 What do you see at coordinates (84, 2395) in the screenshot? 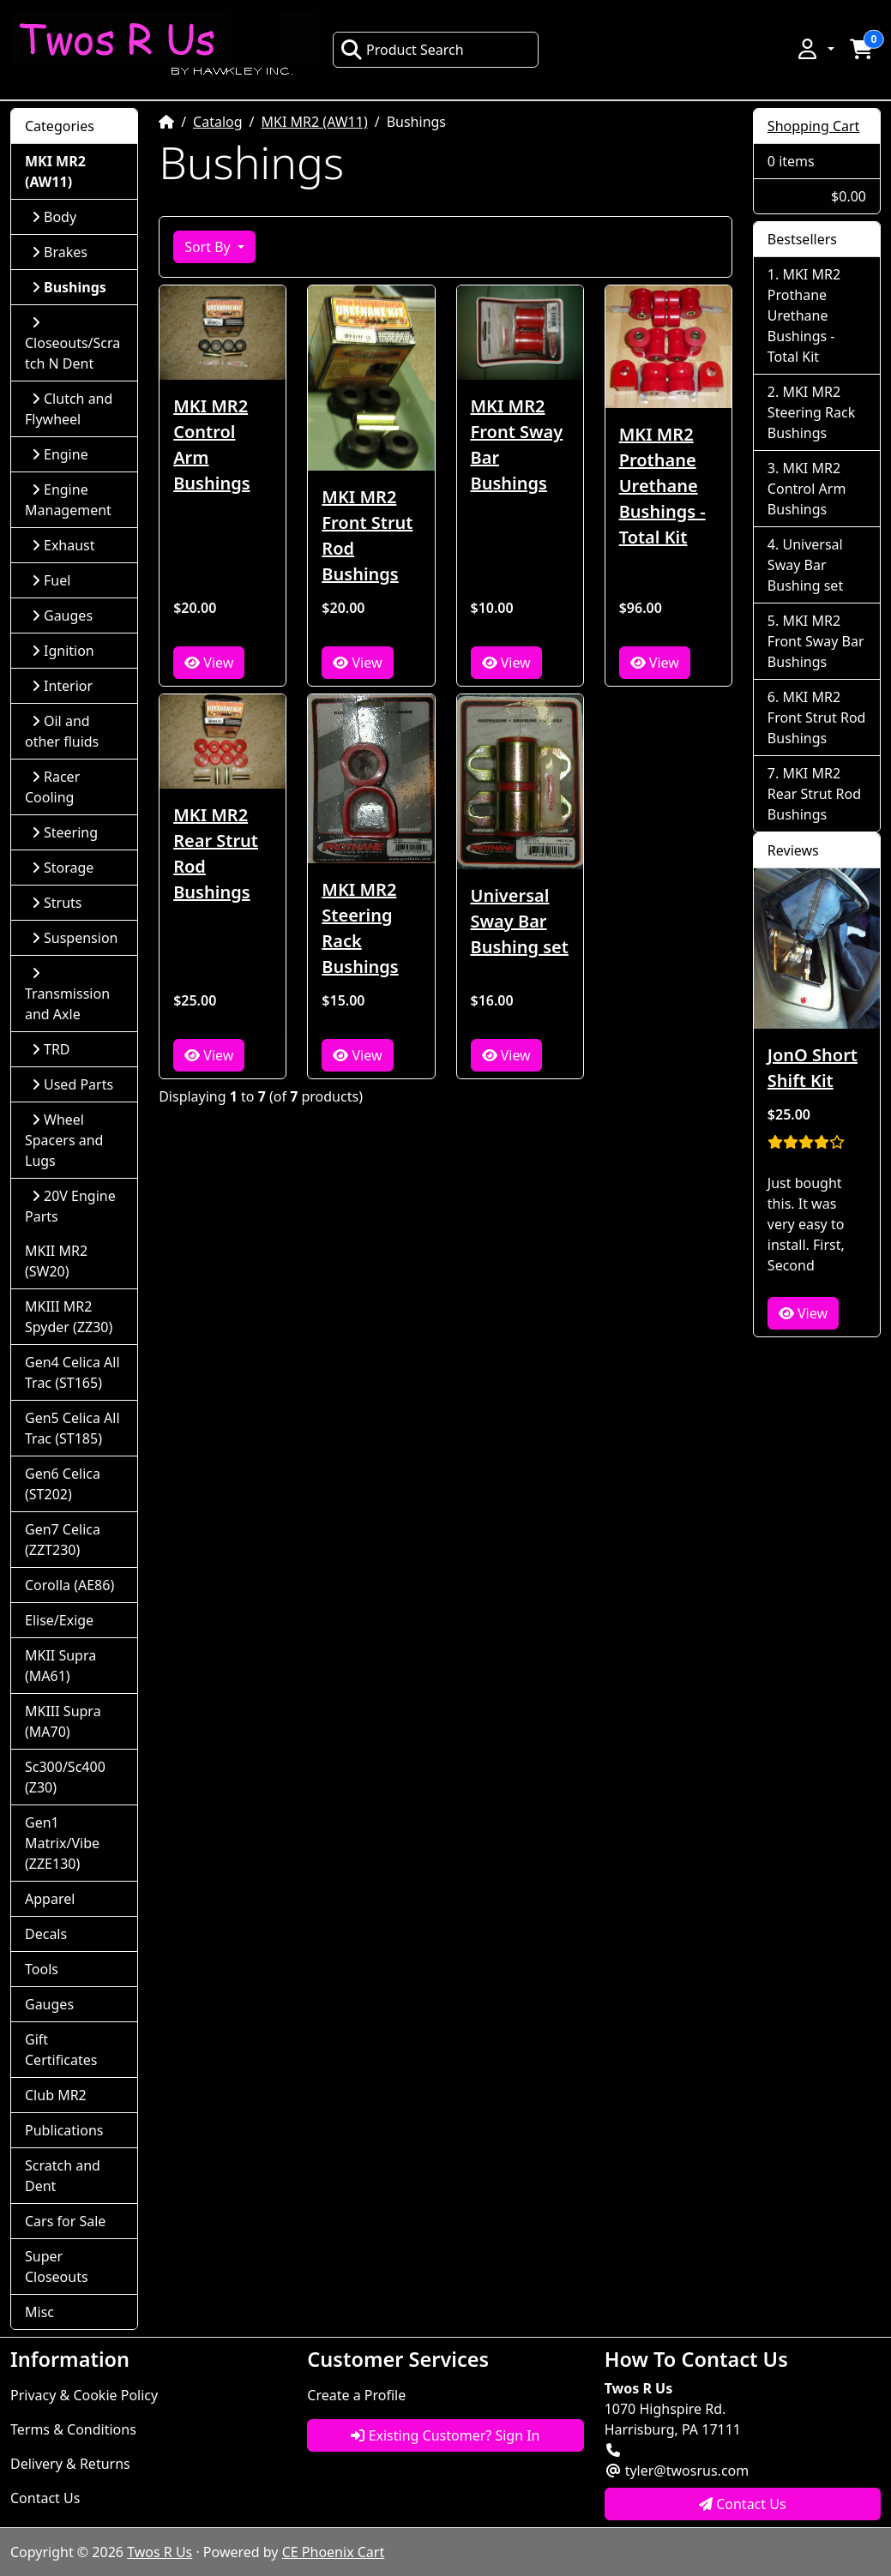
I see `Privacy & Cookie Policy` at bounding box center [84, 2395].